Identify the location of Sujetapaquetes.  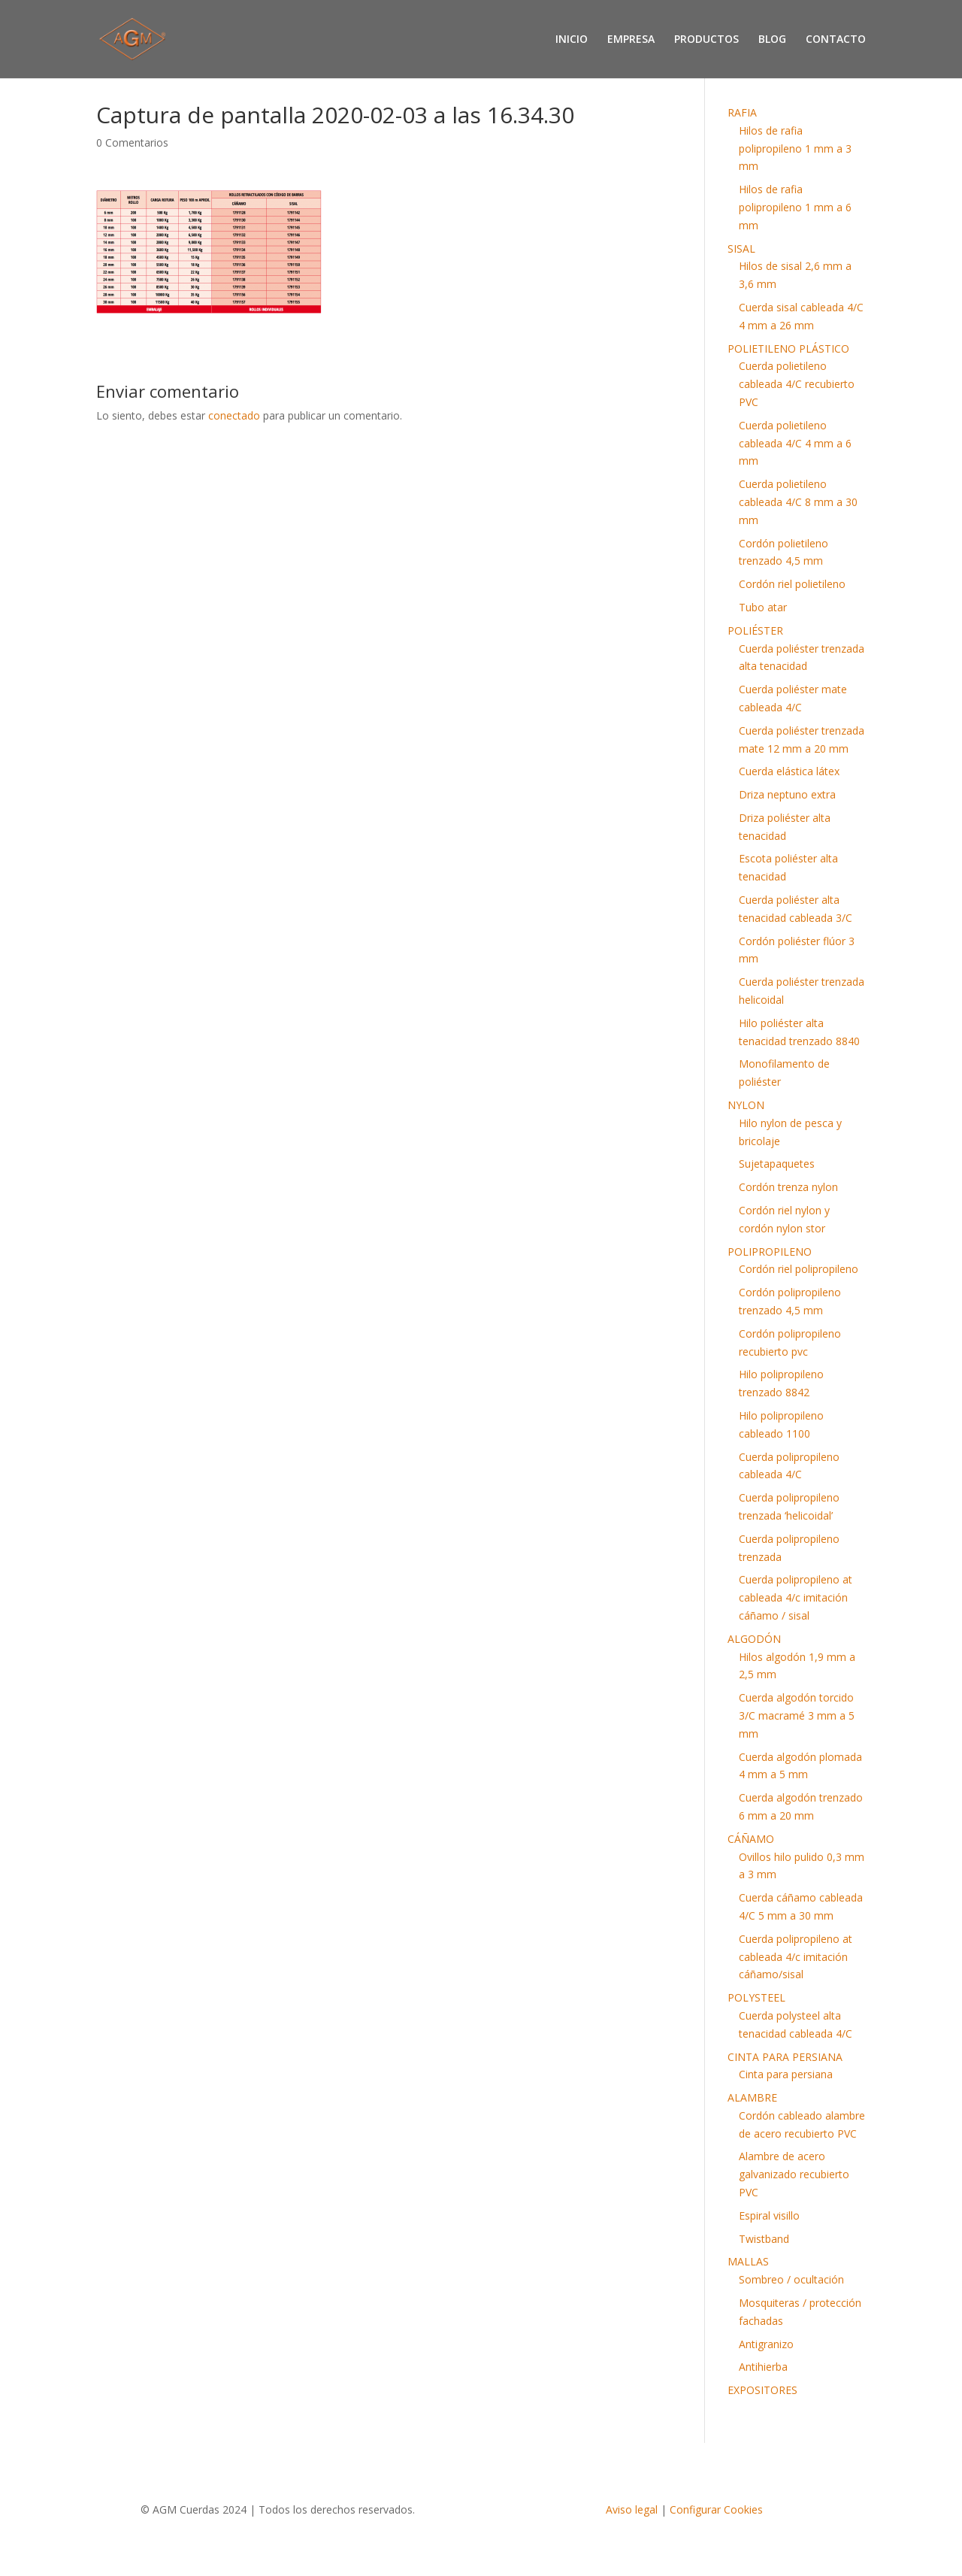
(777, 1163).